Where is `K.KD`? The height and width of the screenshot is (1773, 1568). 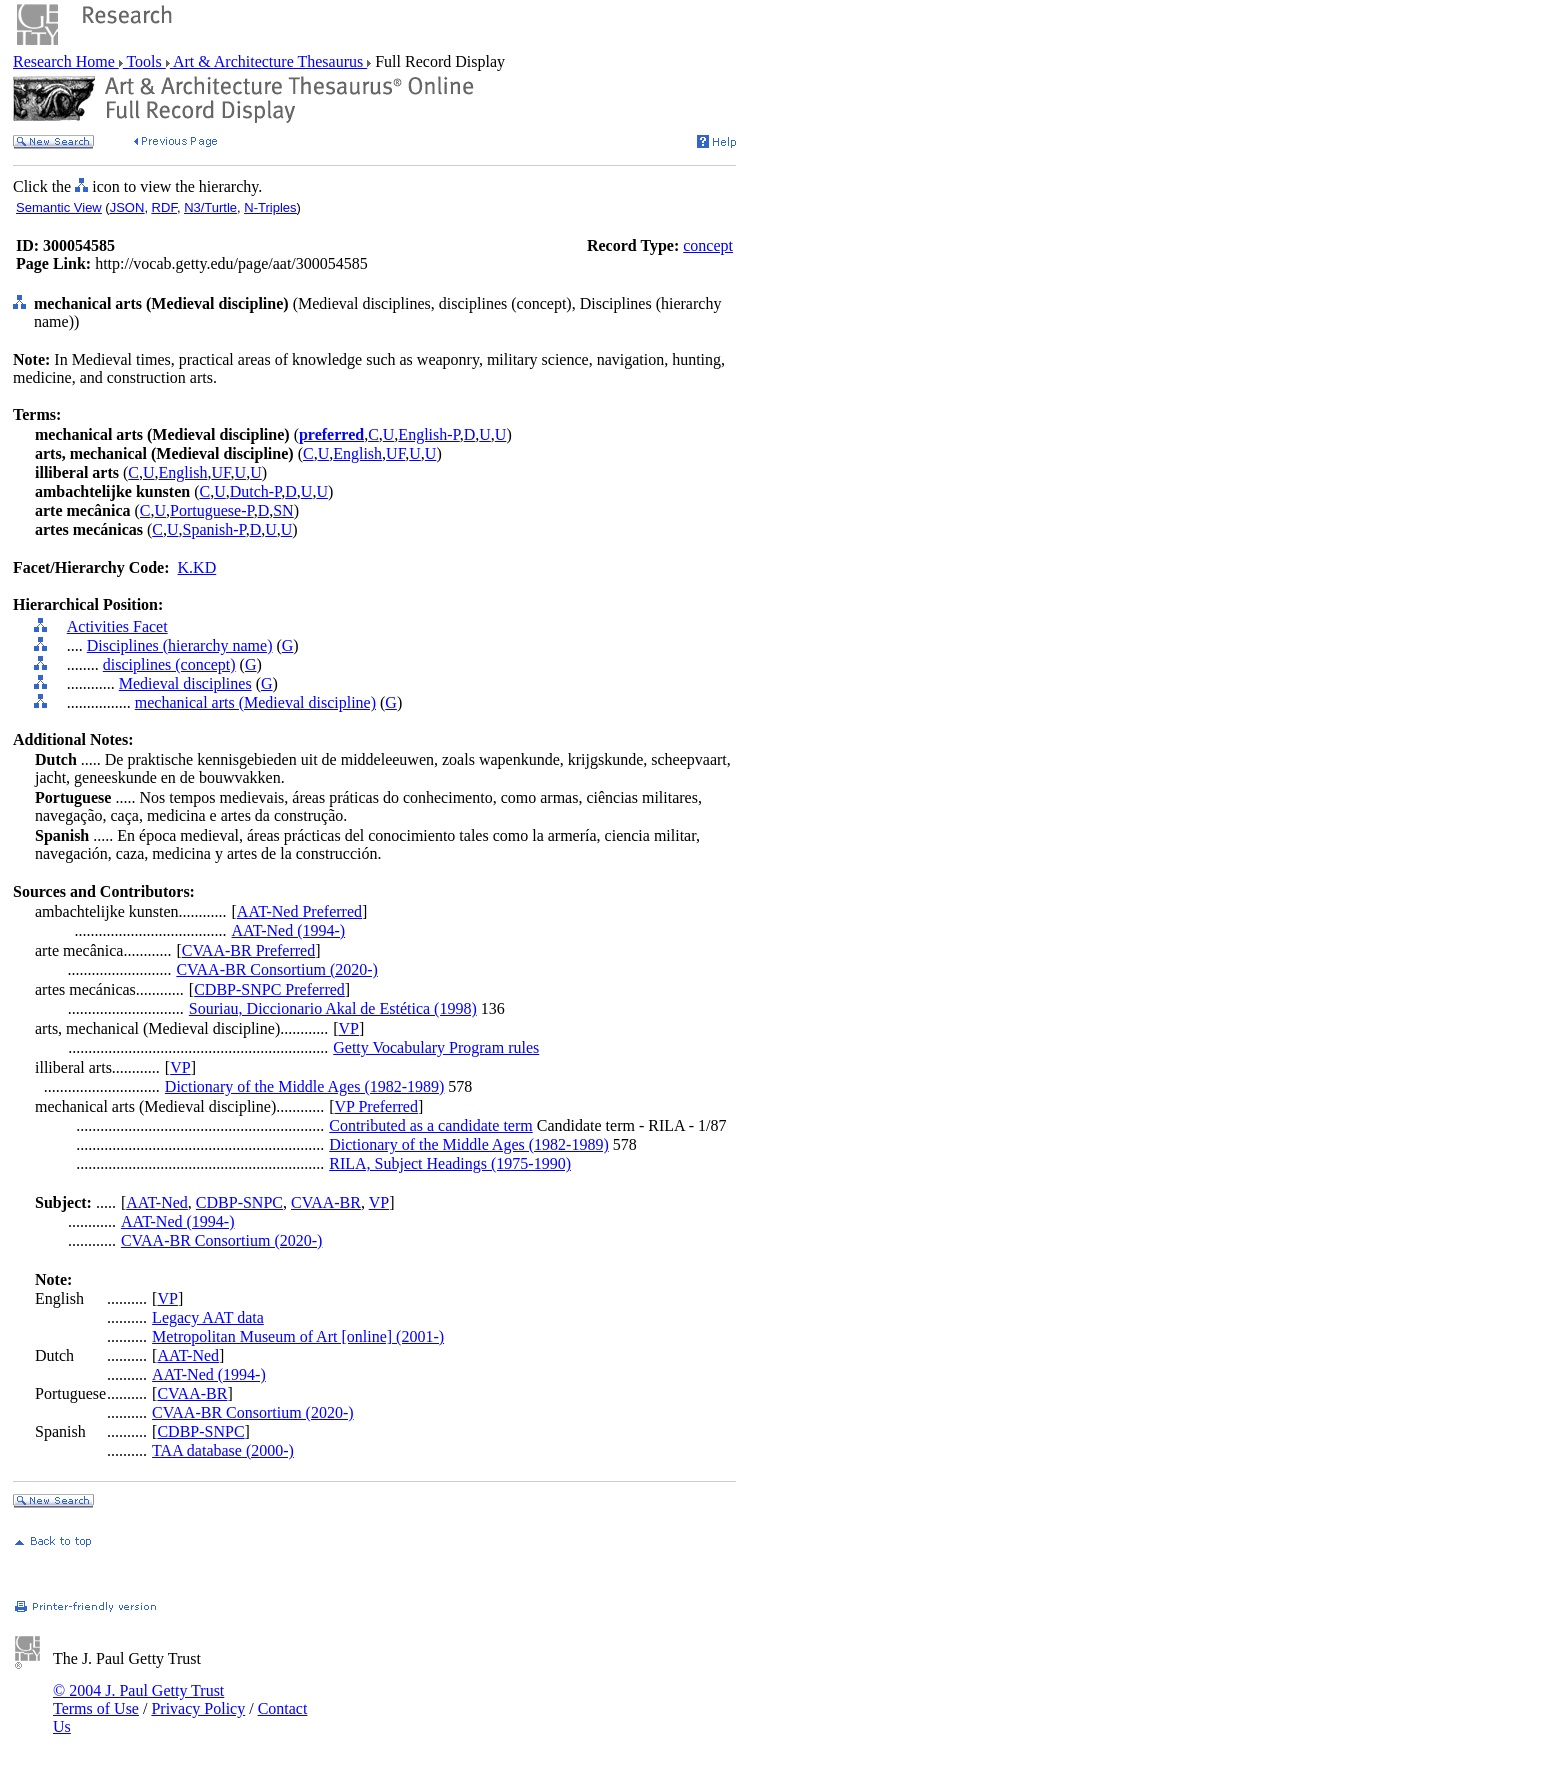
K.KD is located at coordinates (197, 567).